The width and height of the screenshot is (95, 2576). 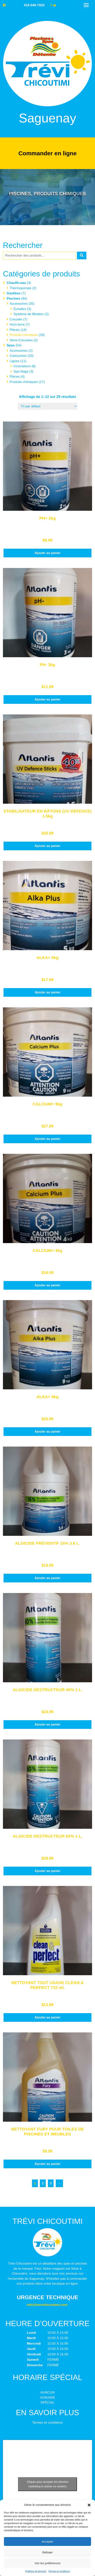 I want to click on Piscines, so click(x=13, y=298).